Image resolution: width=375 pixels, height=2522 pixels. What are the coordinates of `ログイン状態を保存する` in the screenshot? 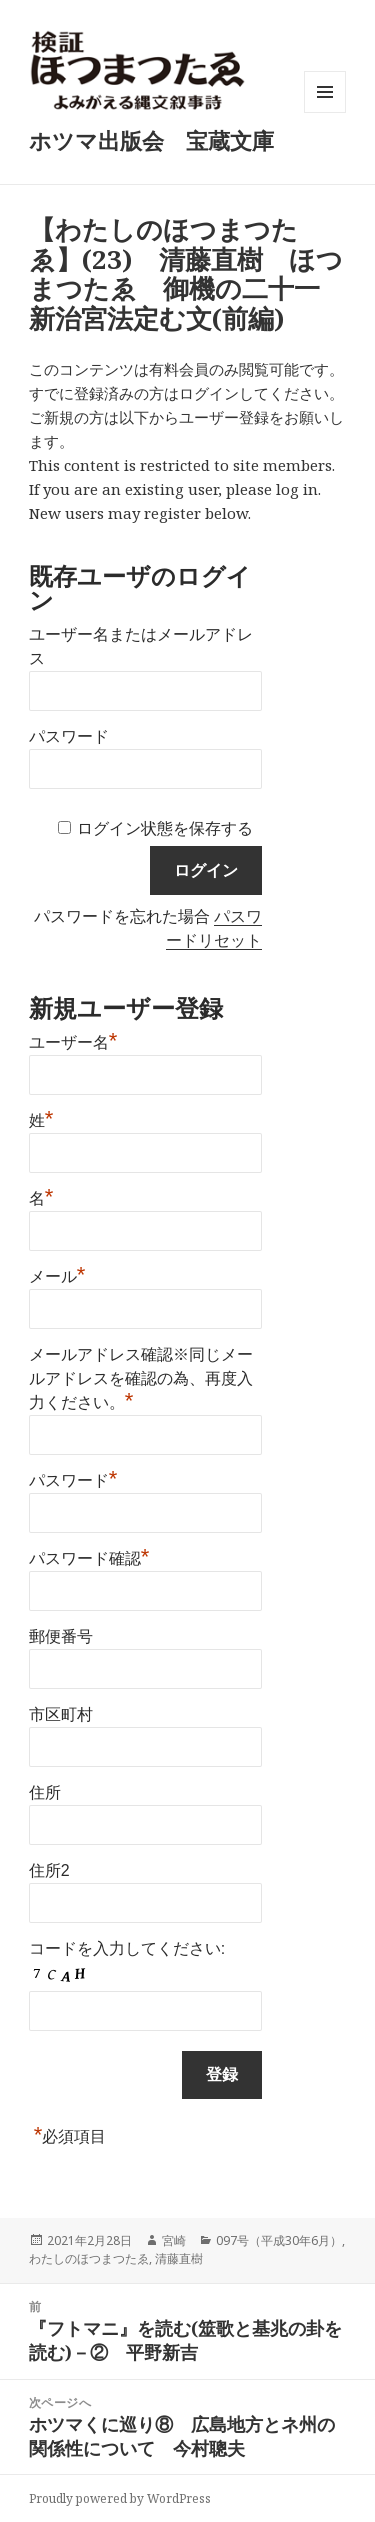 It's located at (165, 828).